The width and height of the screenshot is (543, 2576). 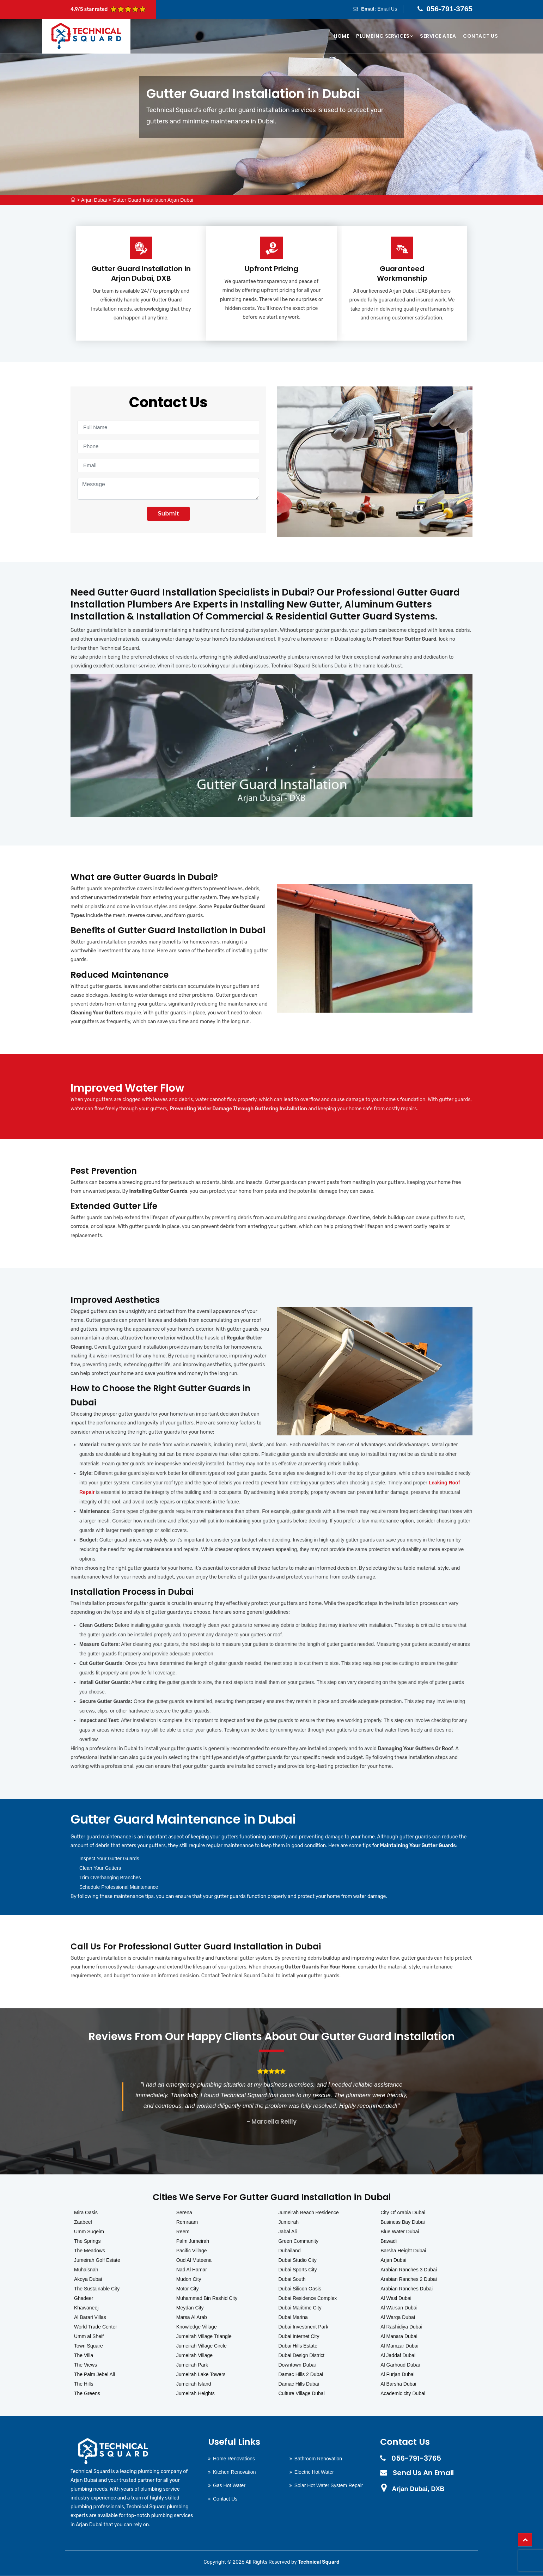 What do you see at coordinates (408, 2279) in the screenshot?
I see `Arabian Ranches 2 Dubai` at bounding box center [408, 2279].